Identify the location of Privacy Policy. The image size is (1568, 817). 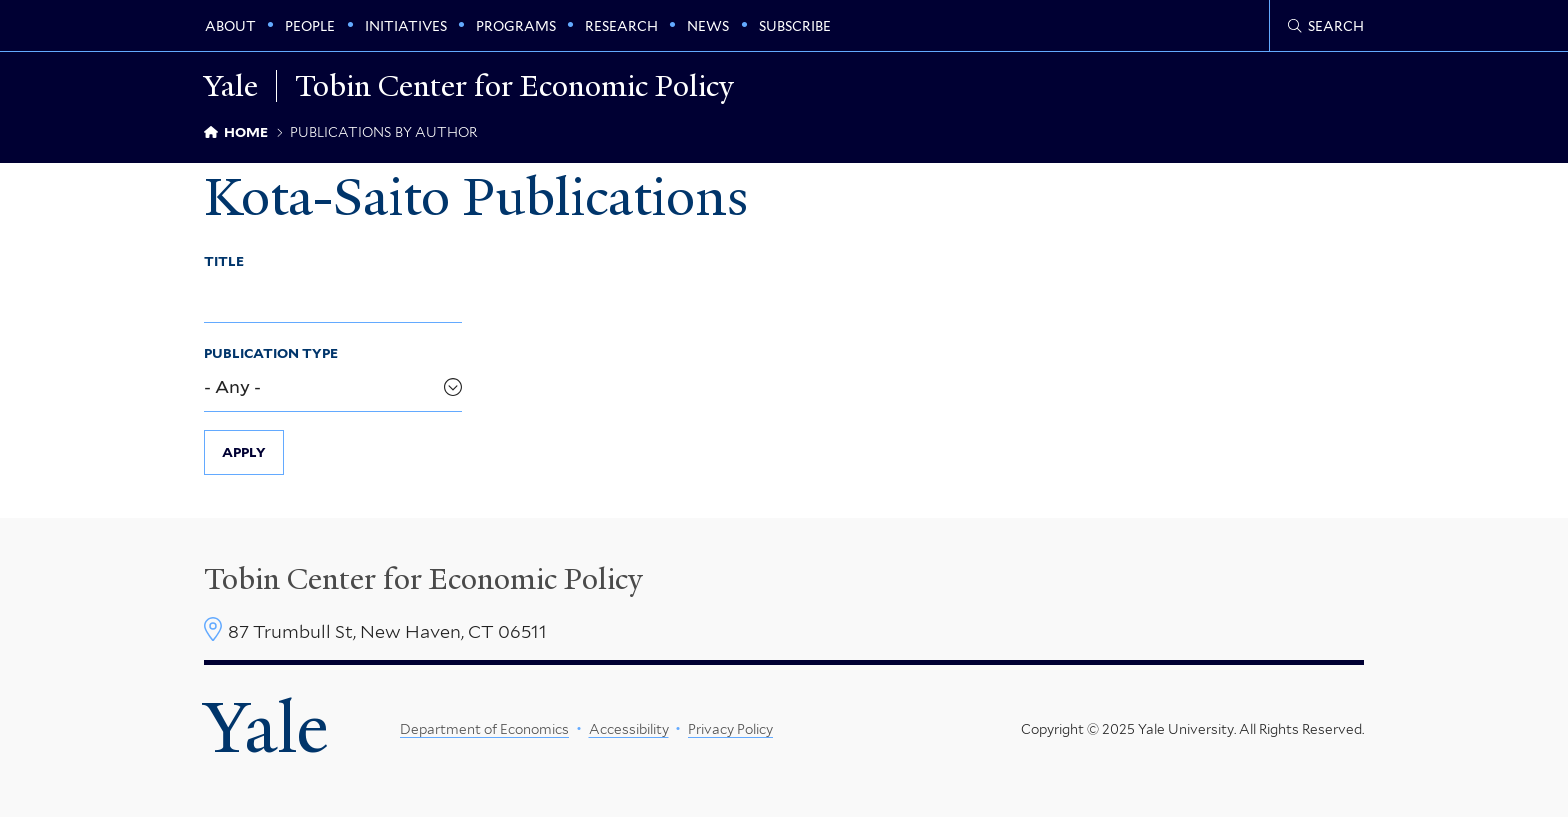
(730, 729).